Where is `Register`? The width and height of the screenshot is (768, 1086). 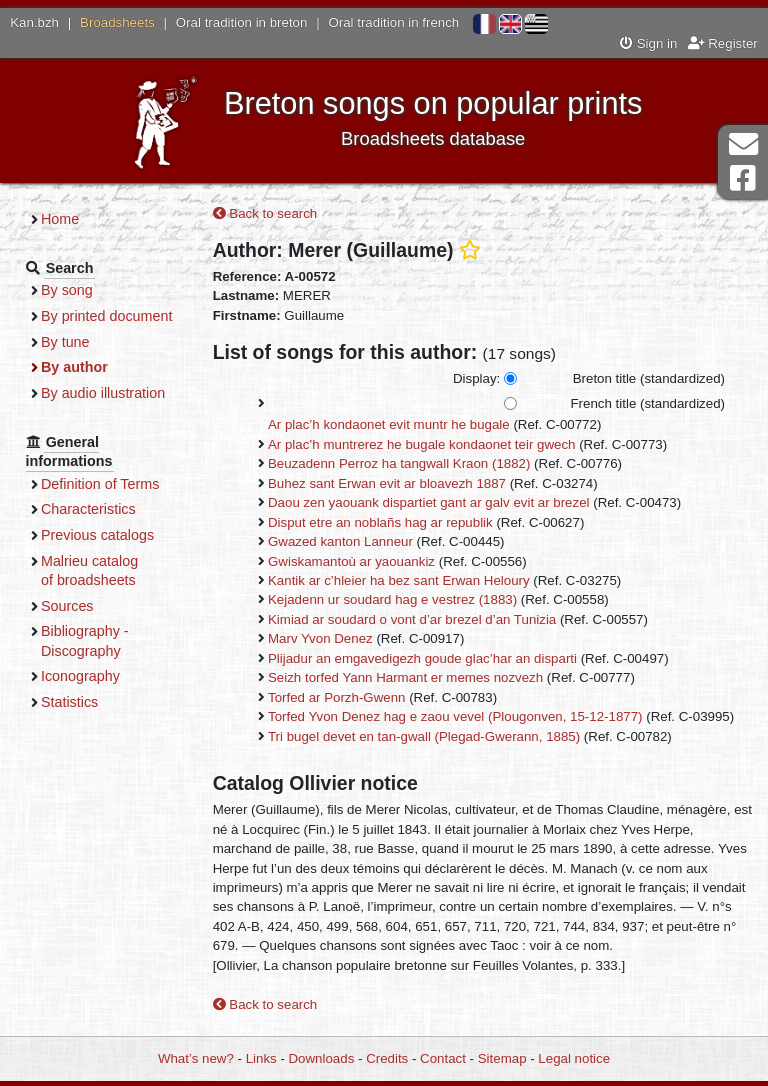 Register is located at coordinates (723, 43).